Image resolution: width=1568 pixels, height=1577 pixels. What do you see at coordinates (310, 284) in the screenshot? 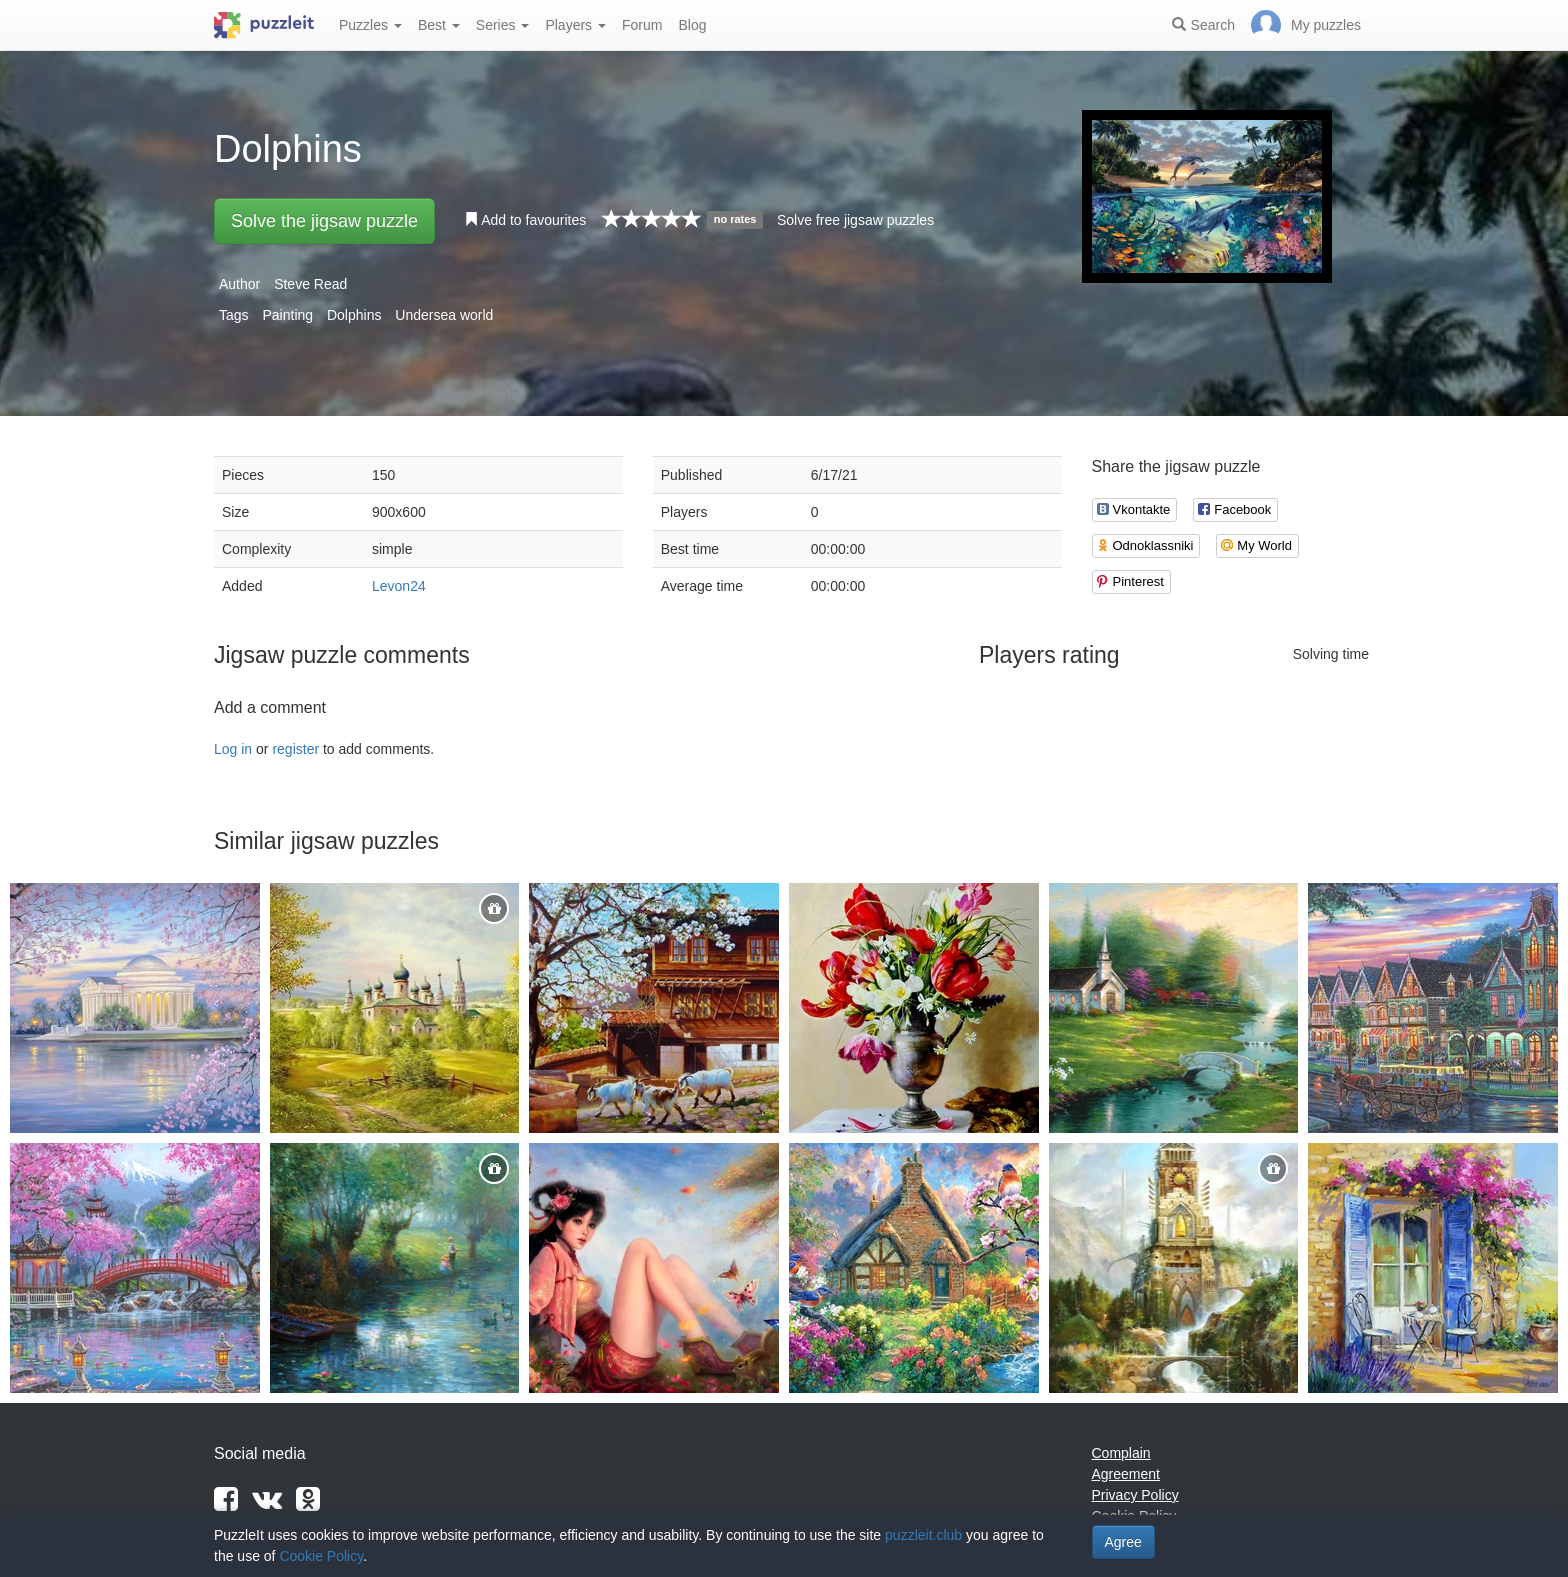
I see `Steve Read` at bounding box center [310, 284].